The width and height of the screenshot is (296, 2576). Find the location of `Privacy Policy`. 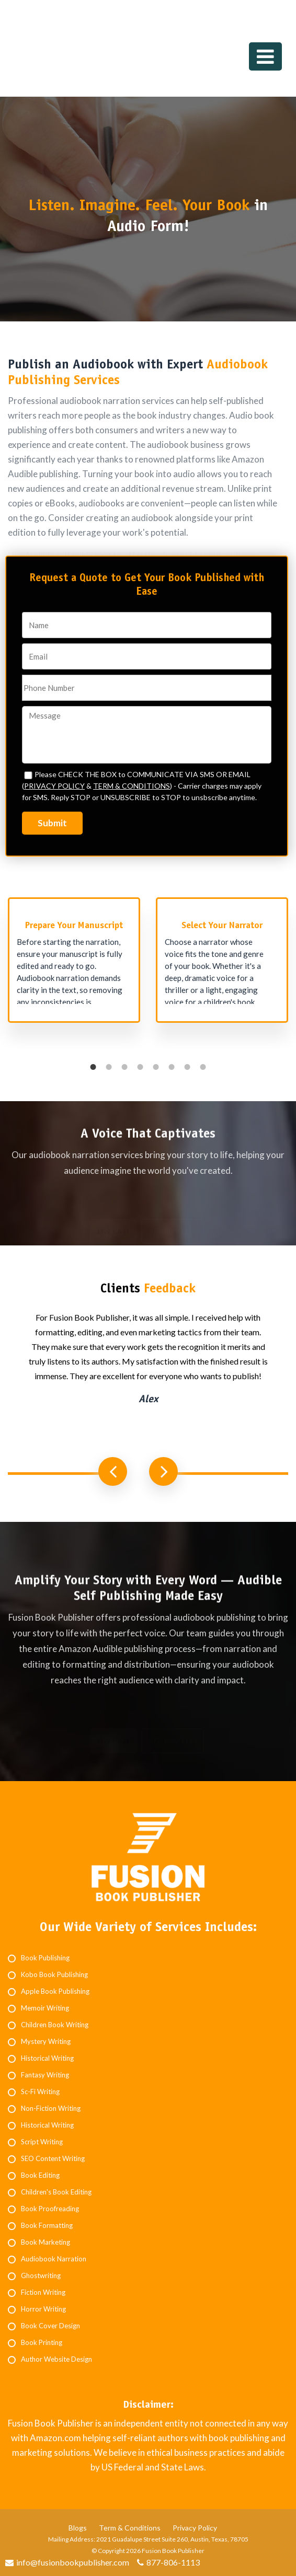

Privacy Policy is located at coordinates (195, 2527).